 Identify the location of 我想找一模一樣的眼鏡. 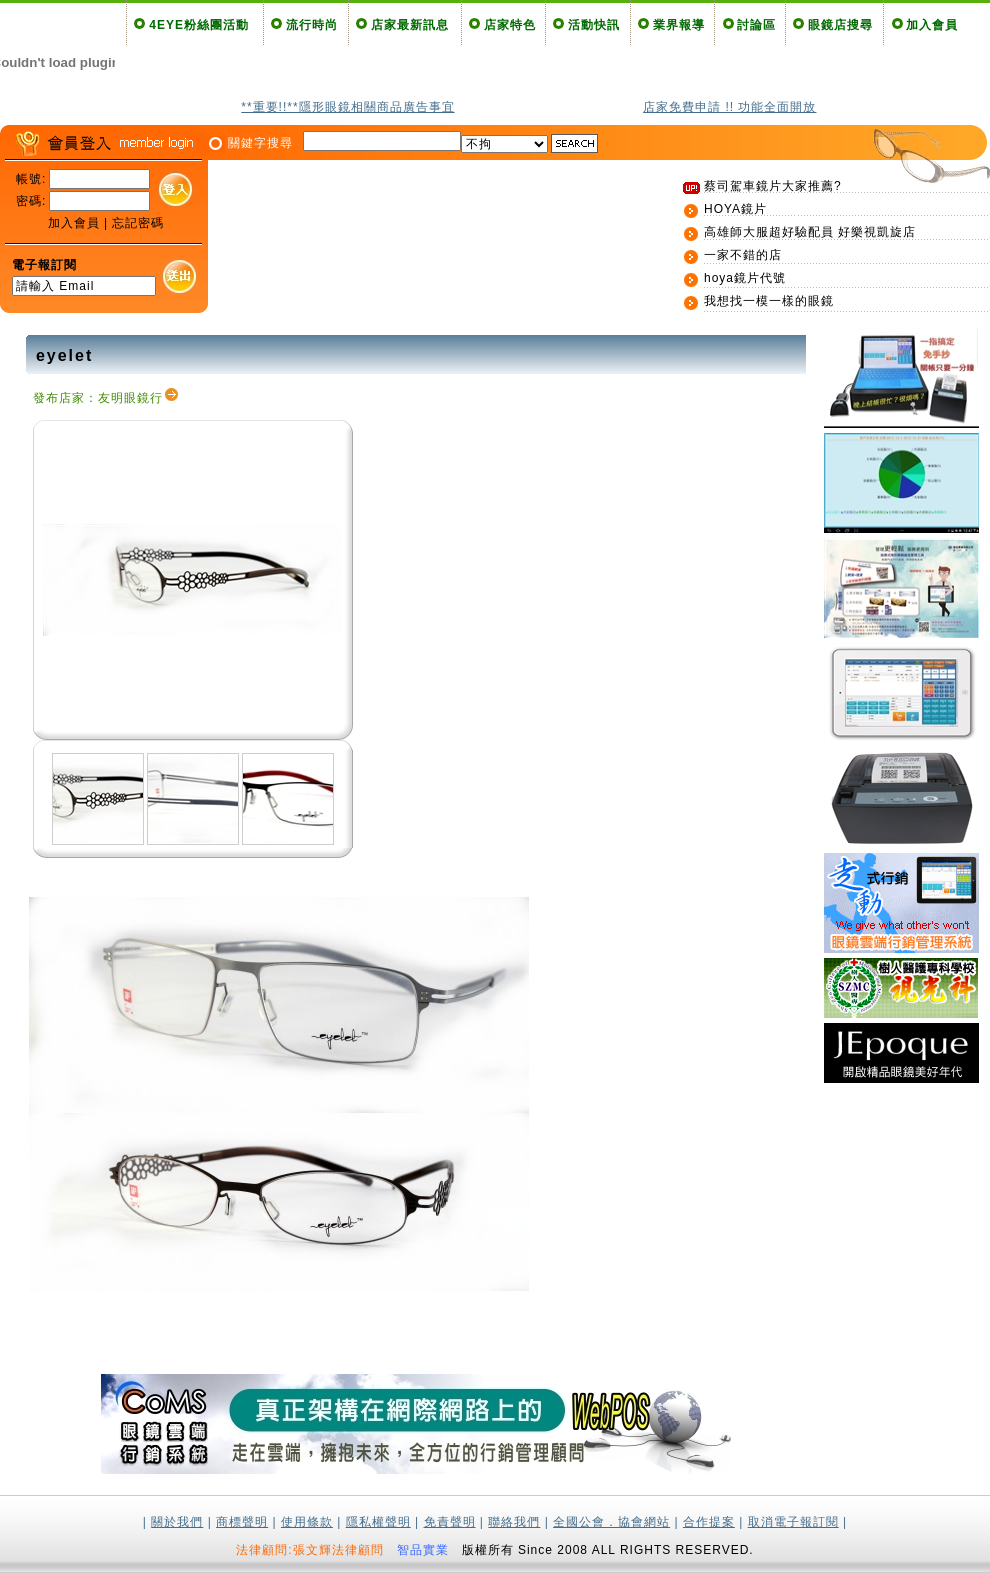
(769, 301).